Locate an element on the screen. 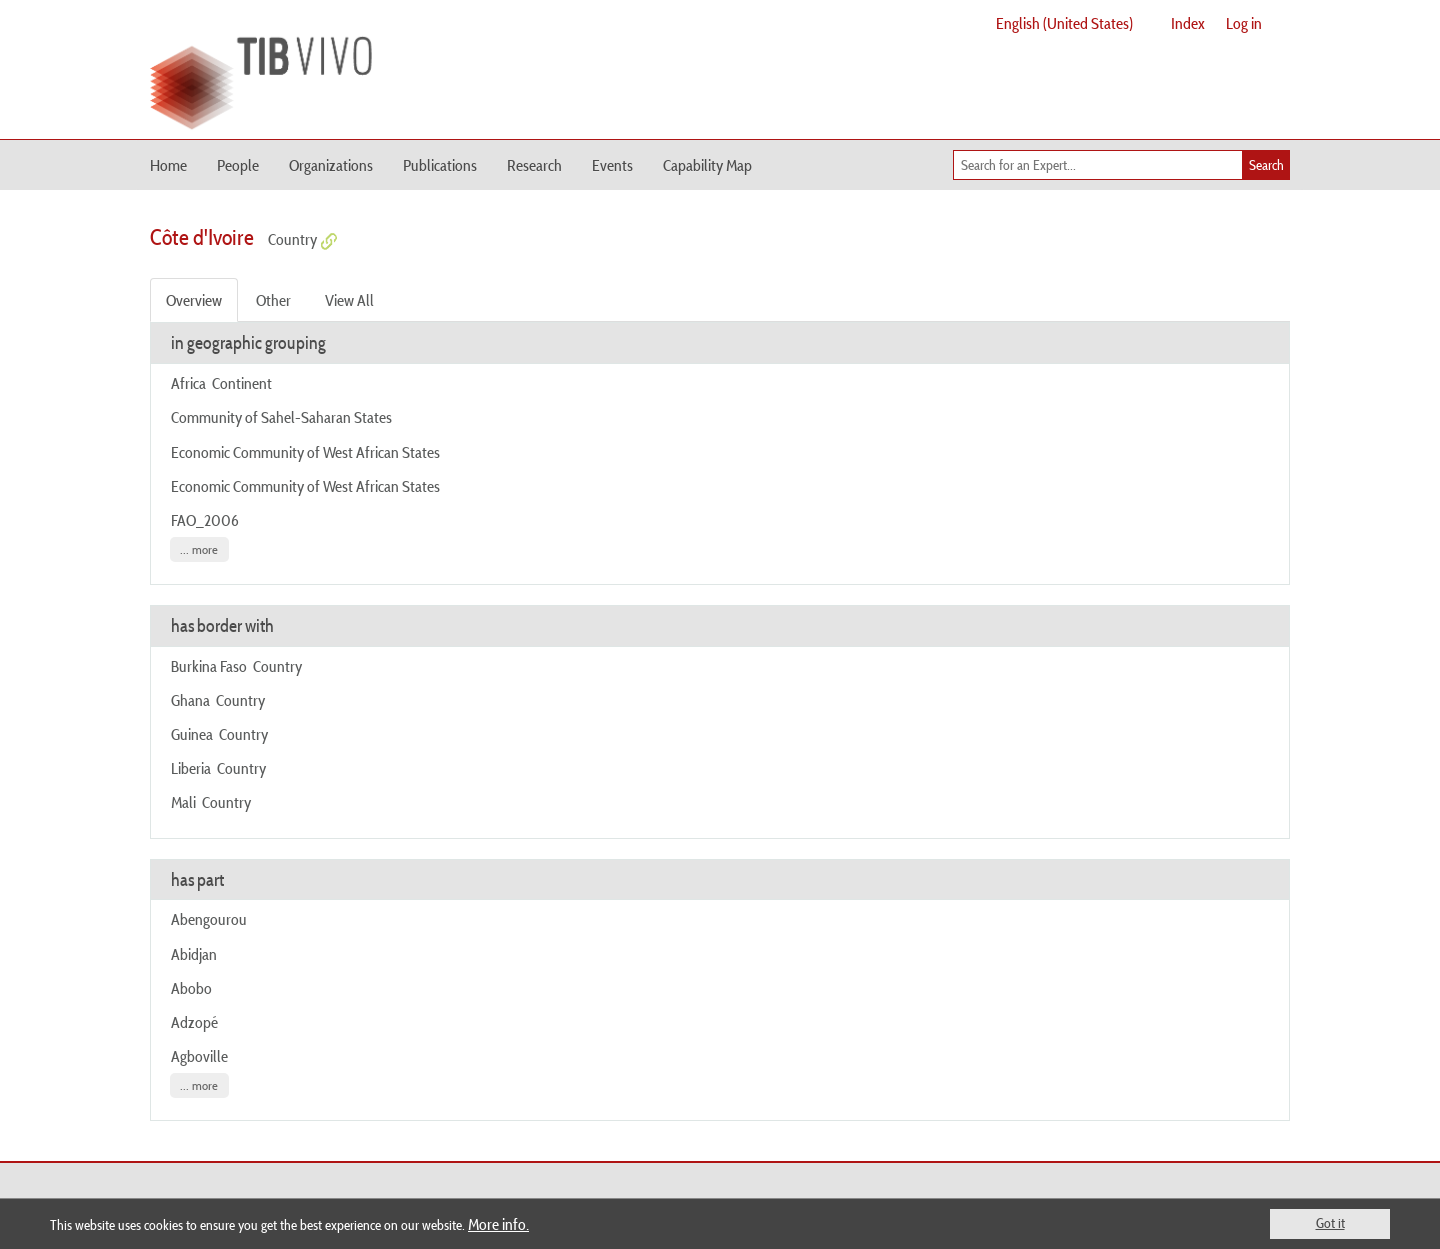  ... more is located at coordinates (199, 549).